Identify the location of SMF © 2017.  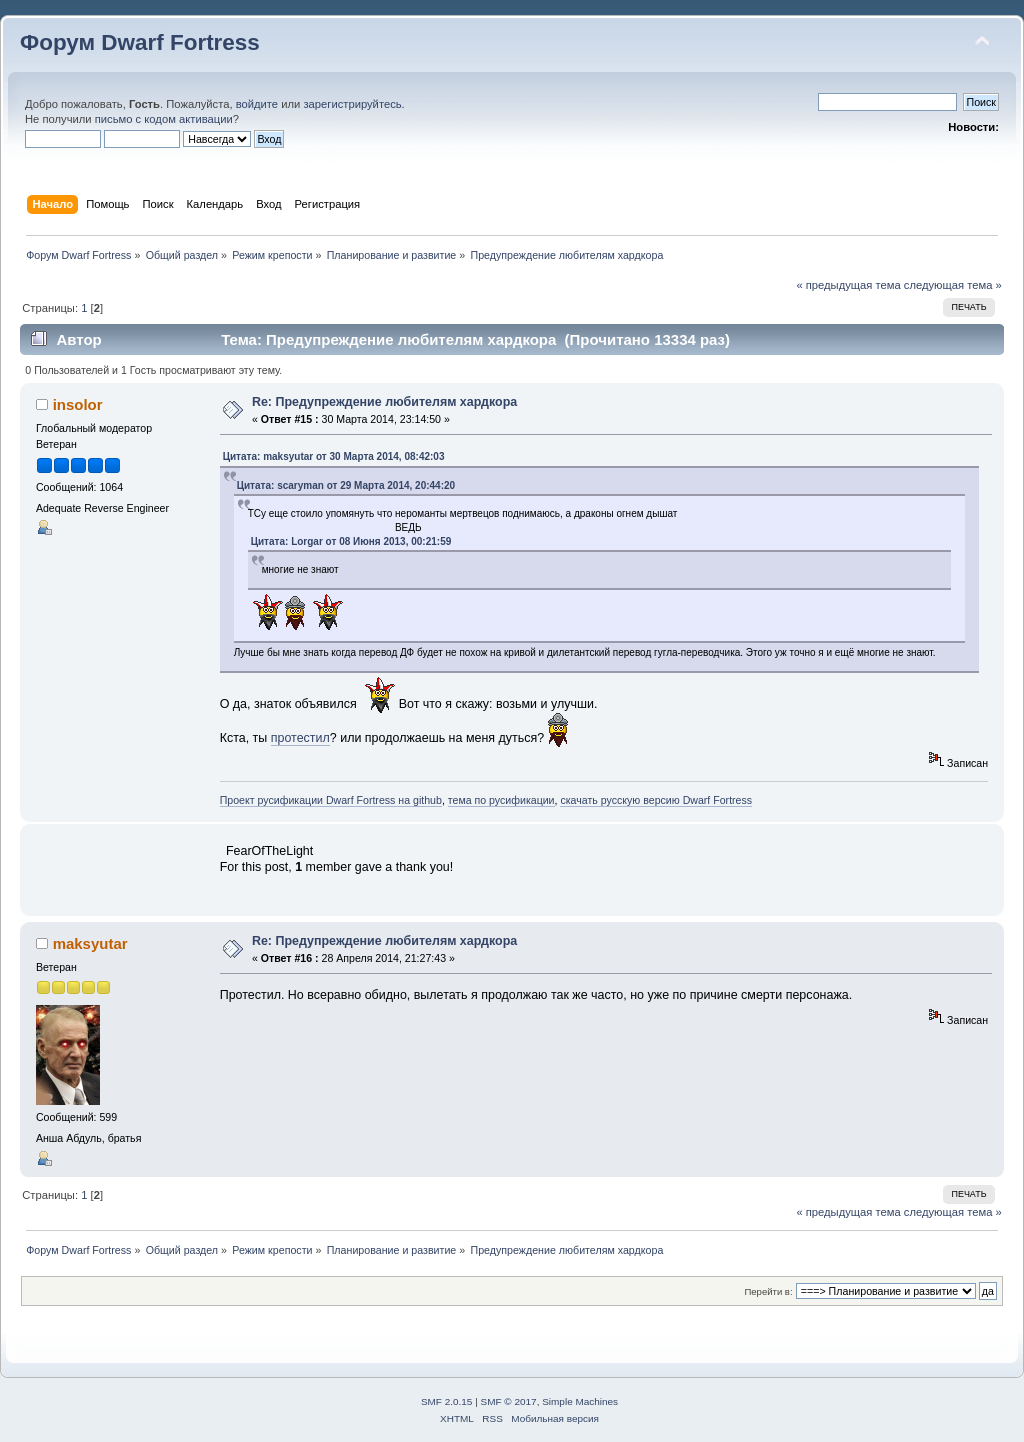
(509, 1401).